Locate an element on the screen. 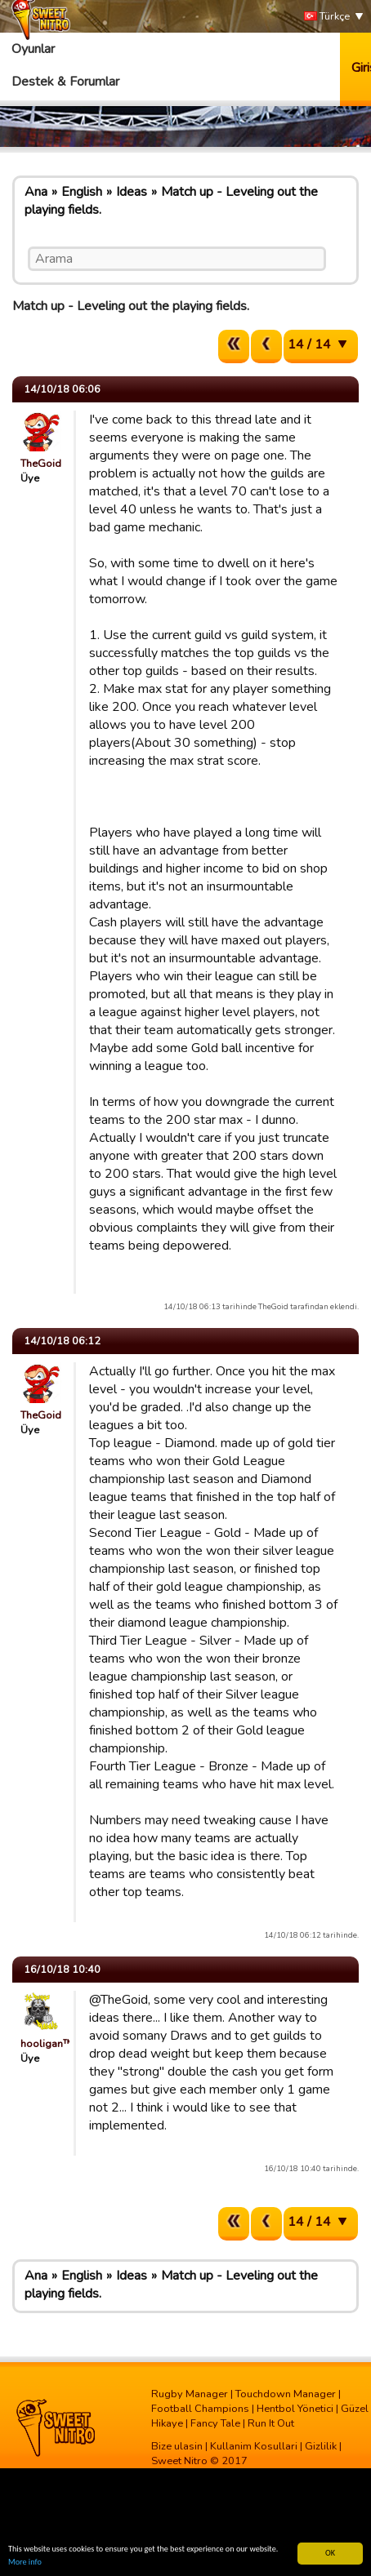  Hentbol Yönetici is located at coordinates (295, 2408).